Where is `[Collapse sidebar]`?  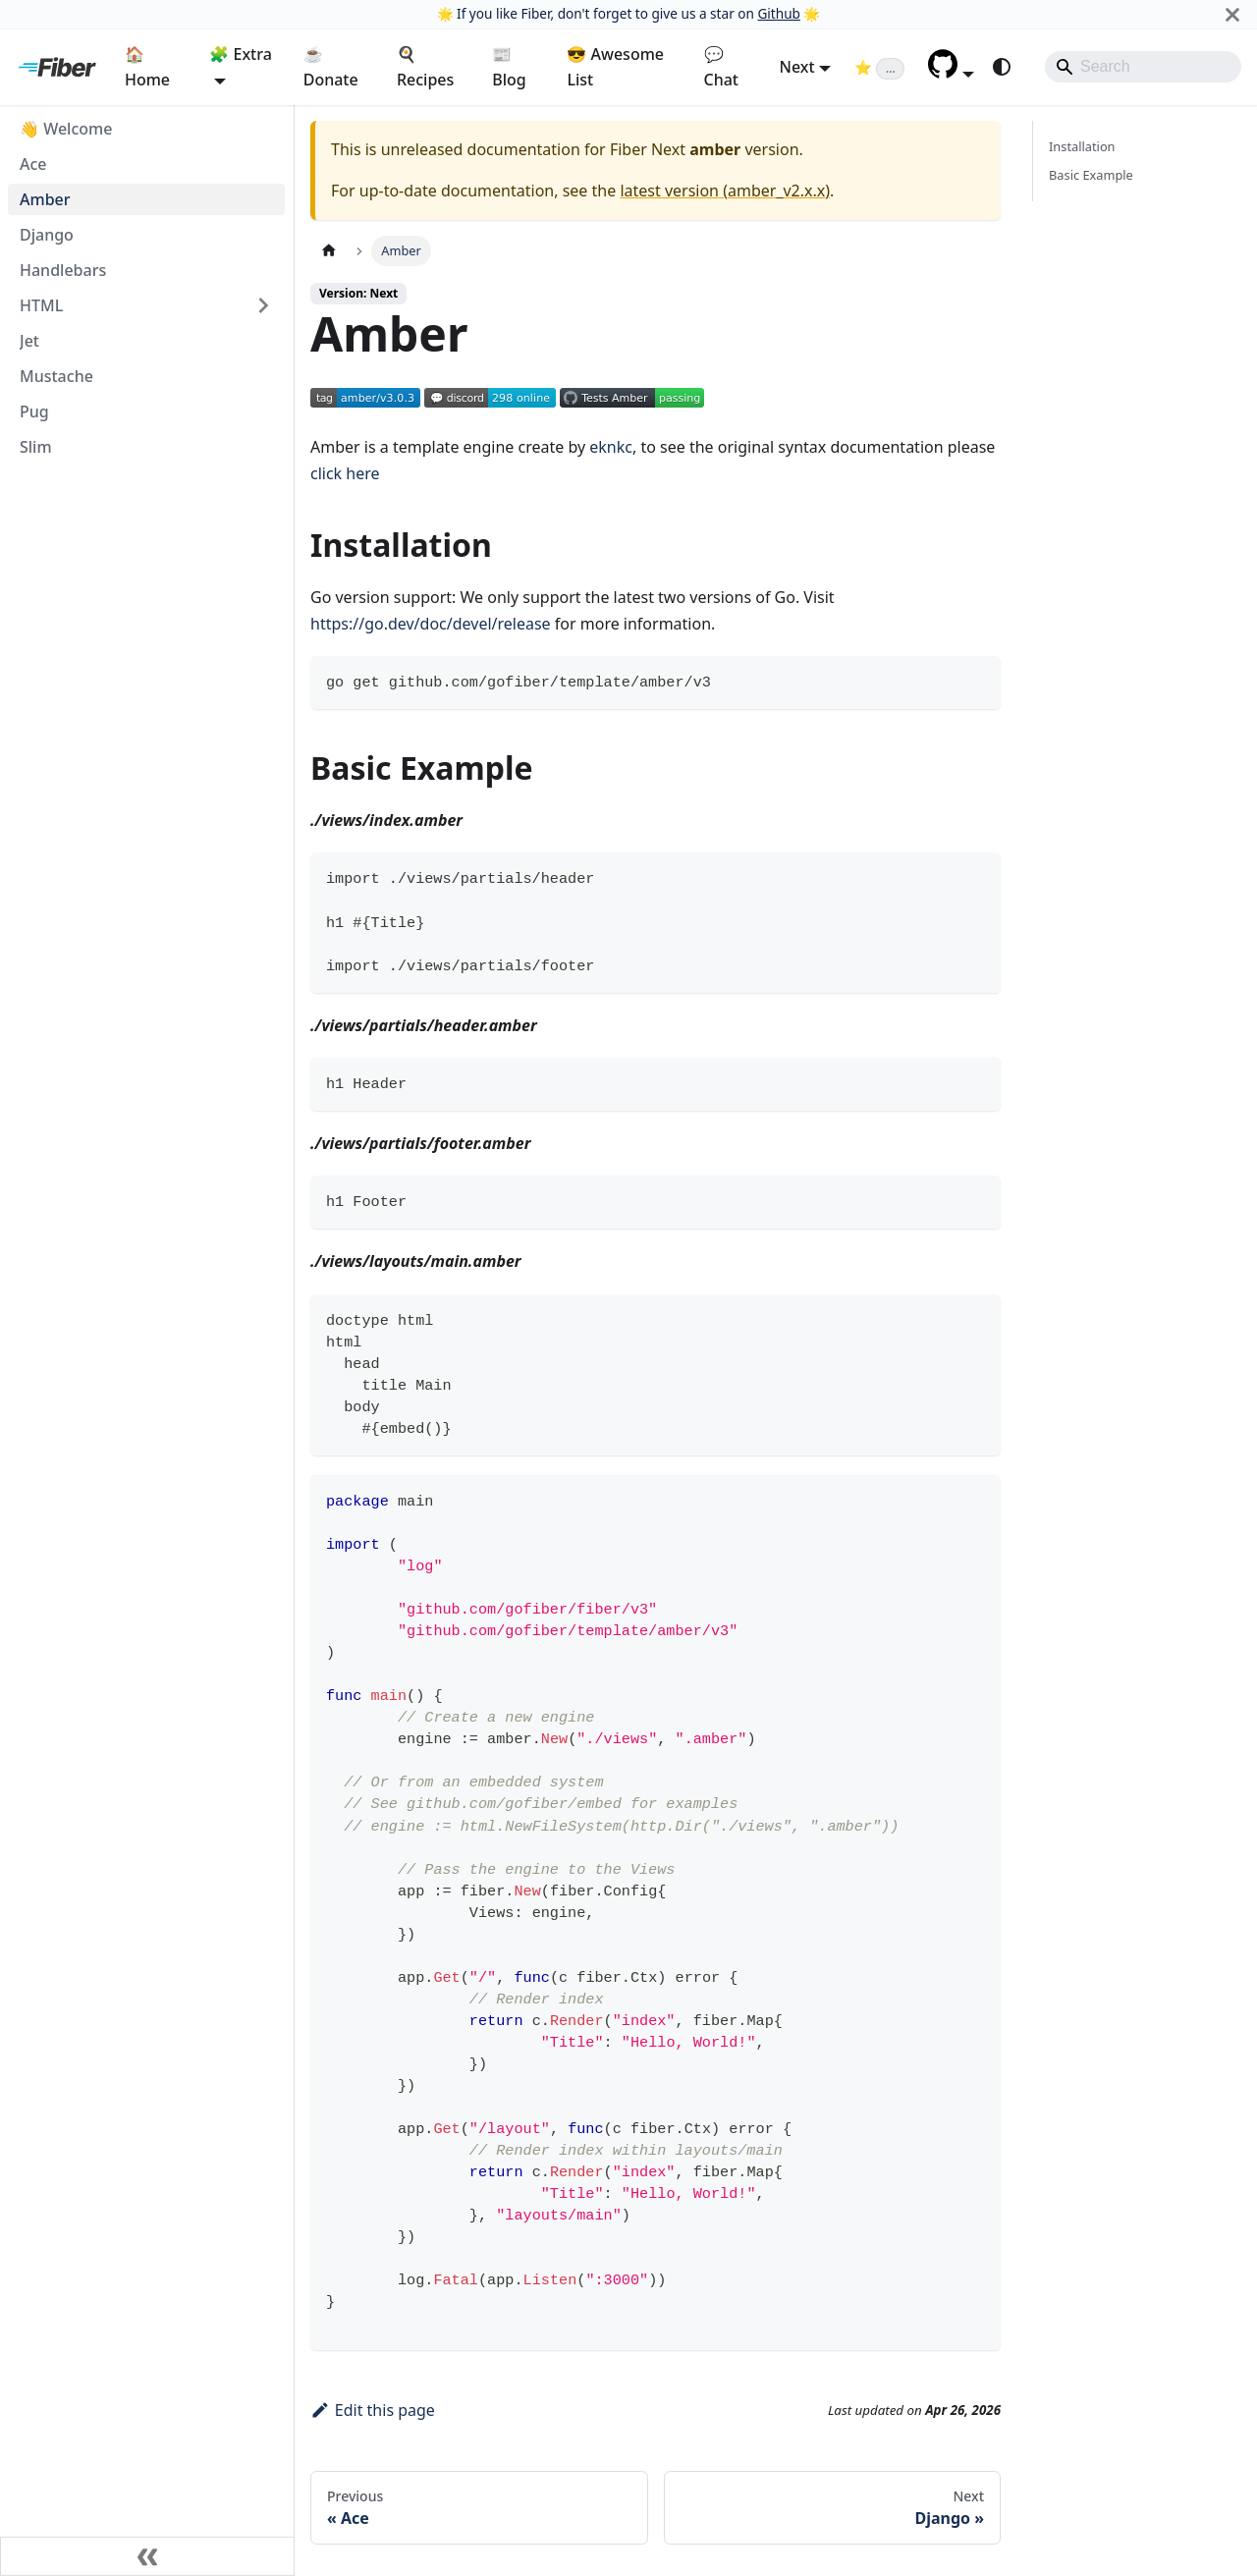 [Collapse sidebar] is located at coordinates (147, 2556).